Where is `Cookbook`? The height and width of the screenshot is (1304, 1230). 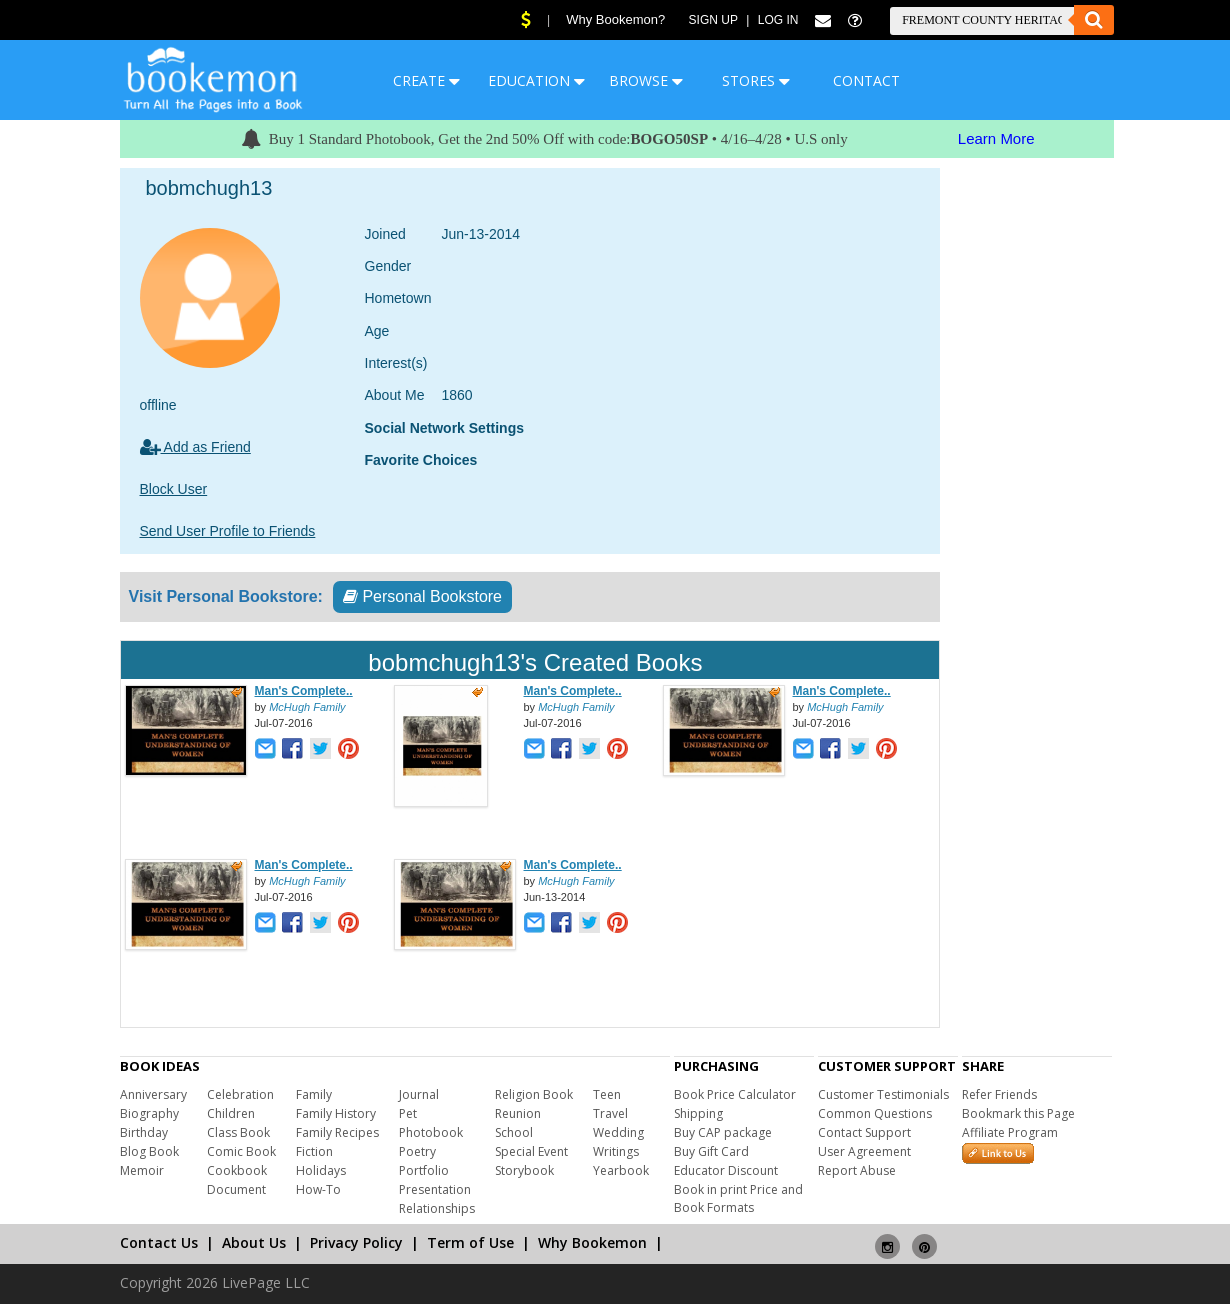
Cookbook is located at coordinates (237, 1170).